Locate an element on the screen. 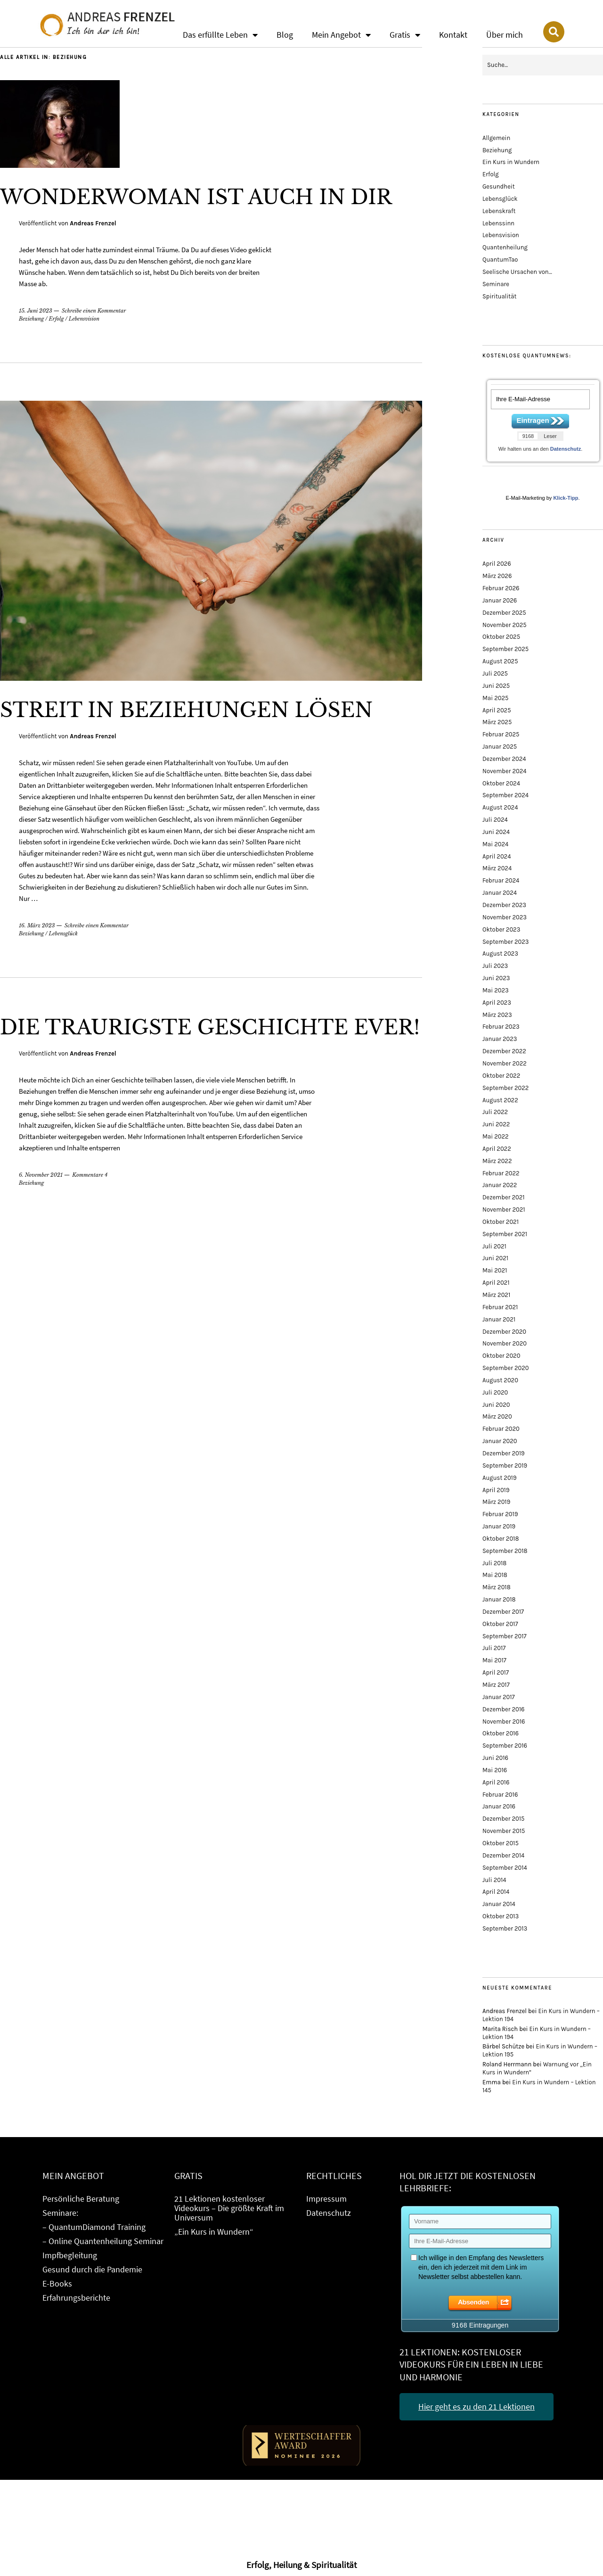 The width and height of the screenshot is (603, 2576). Juli 2022 is located at coordinates (495, 1111).